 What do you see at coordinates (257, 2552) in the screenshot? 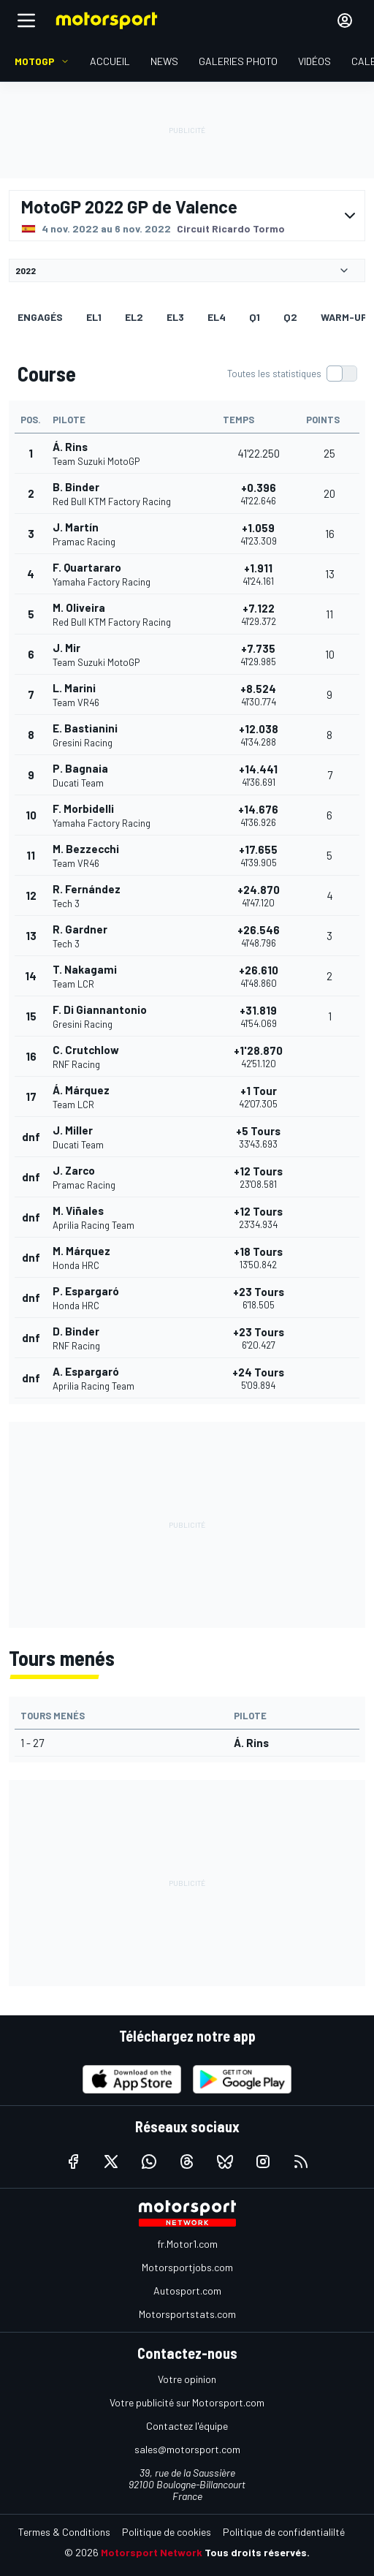
I see `Tous droits réservés.` at bounding box center [257, 2552].